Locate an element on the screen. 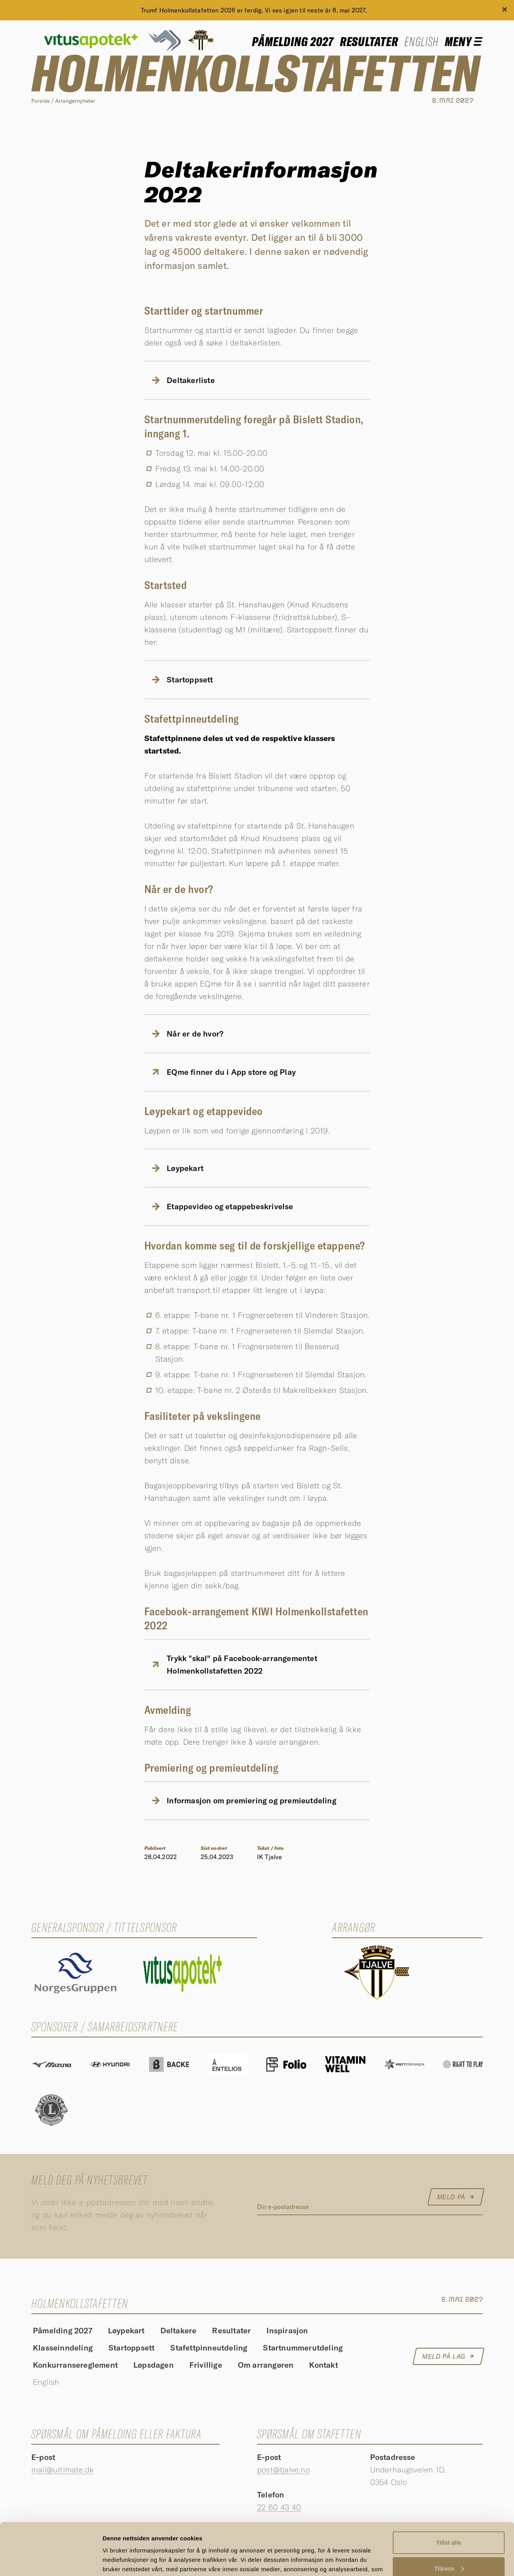  Resultater is located at coordinates (369, 41).